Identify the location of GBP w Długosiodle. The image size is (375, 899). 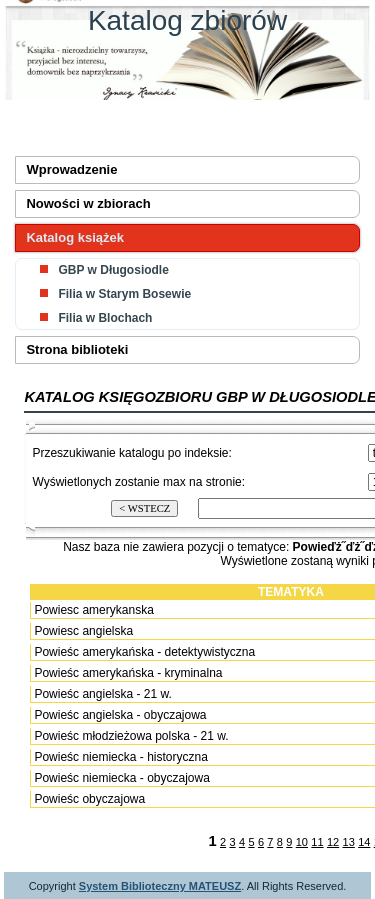
(113, 270).